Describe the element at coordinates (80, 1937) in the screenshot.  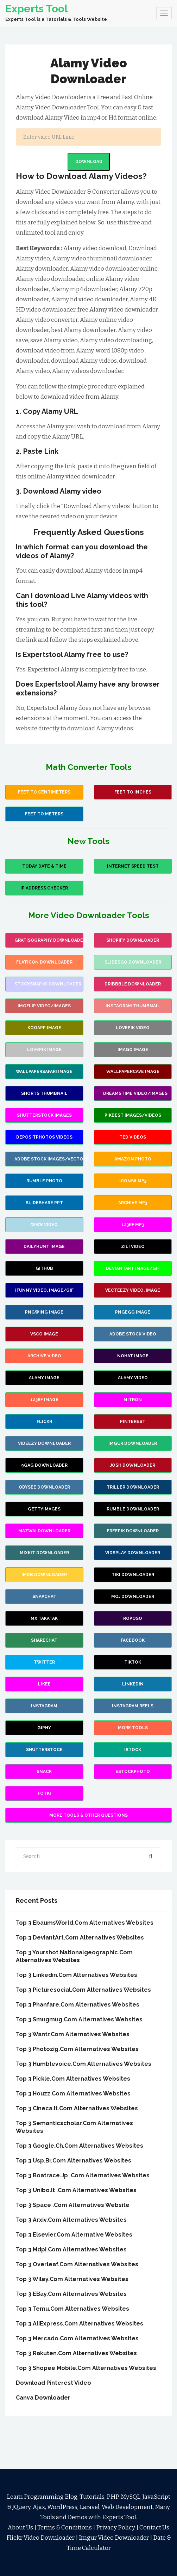
I see `Top 3 DeviantArt.Com Alternatives Websites` at that location.